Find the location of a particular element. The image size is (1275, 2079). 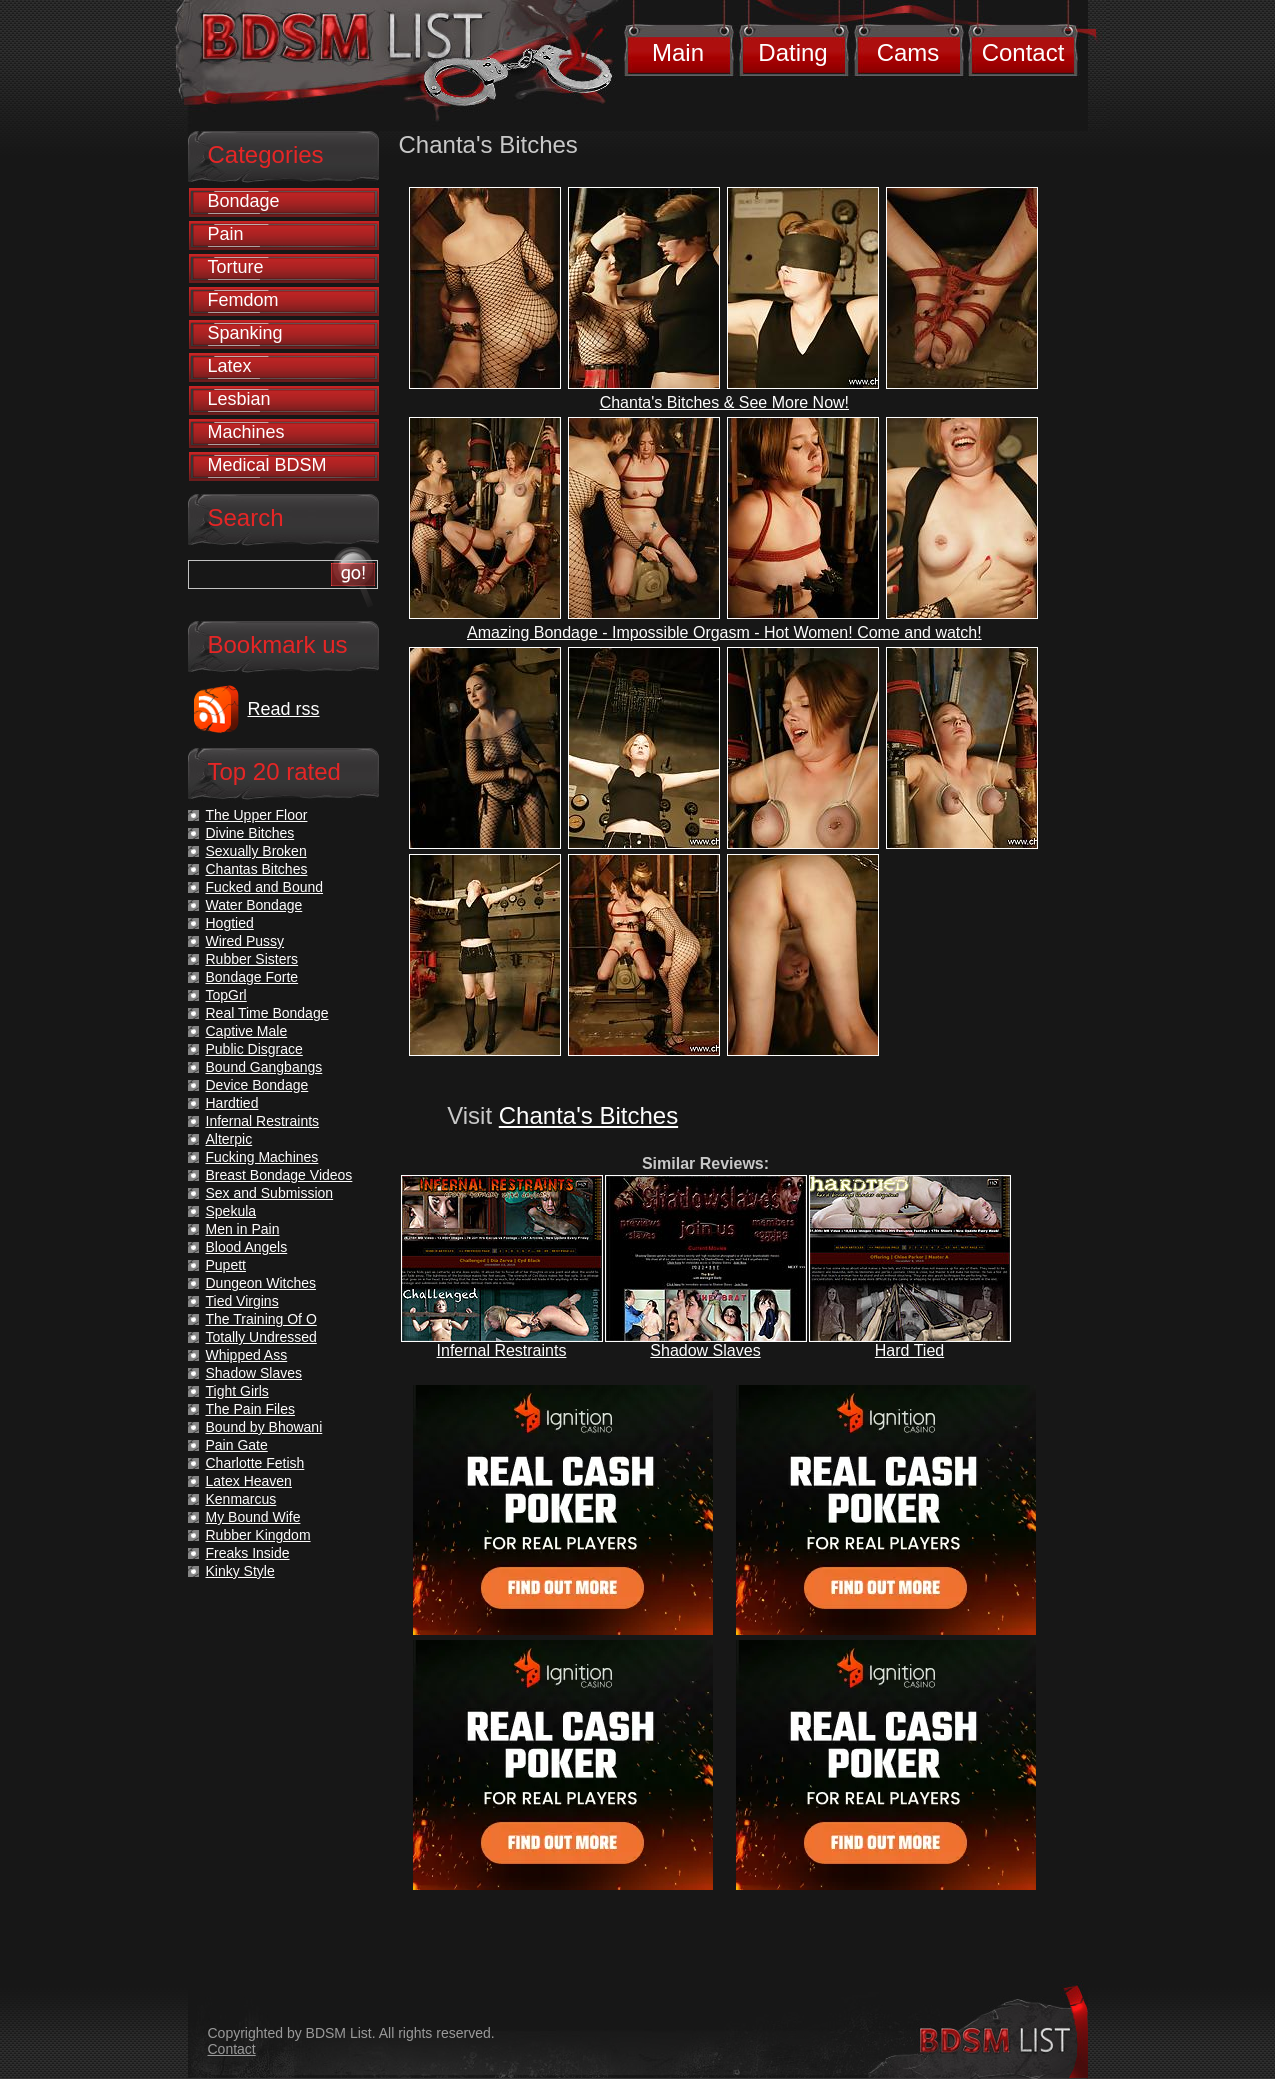

Chantas Bitches is located at coordinates (257, 869).